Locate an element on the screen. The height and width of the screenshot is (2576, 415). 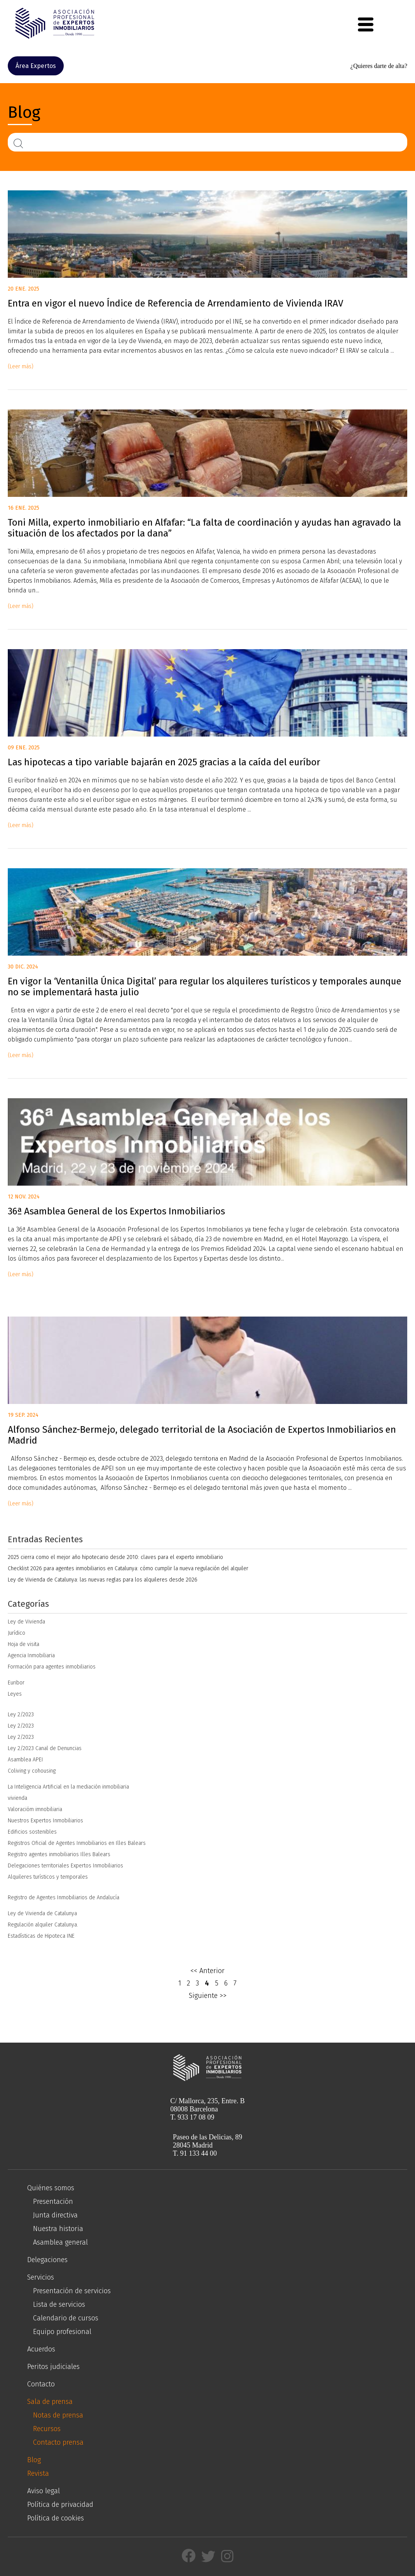
Sala de prensa is located at coordinates (50, 2401).